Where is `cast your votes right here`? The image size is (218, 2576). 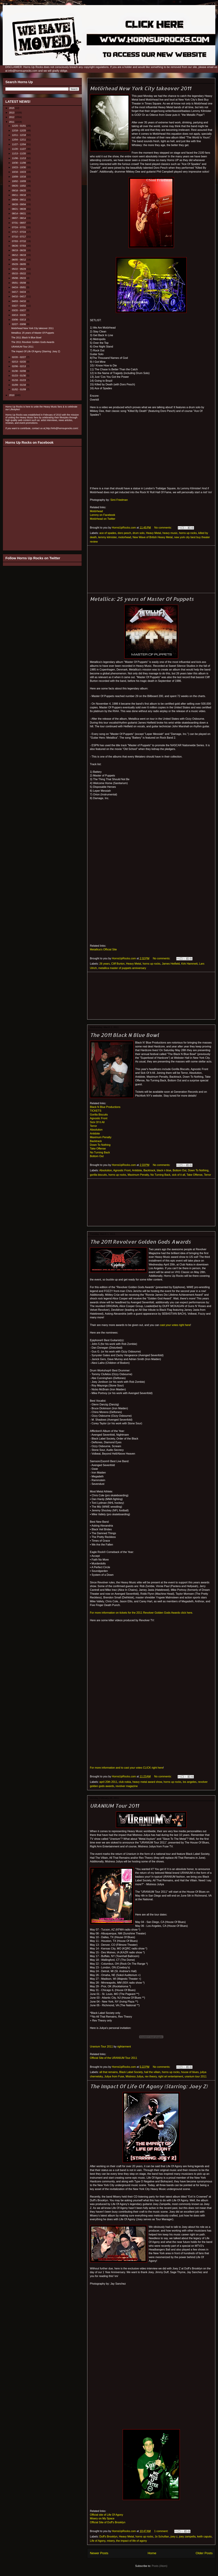
cast your votes right here is located at coordinates (175, 1325).